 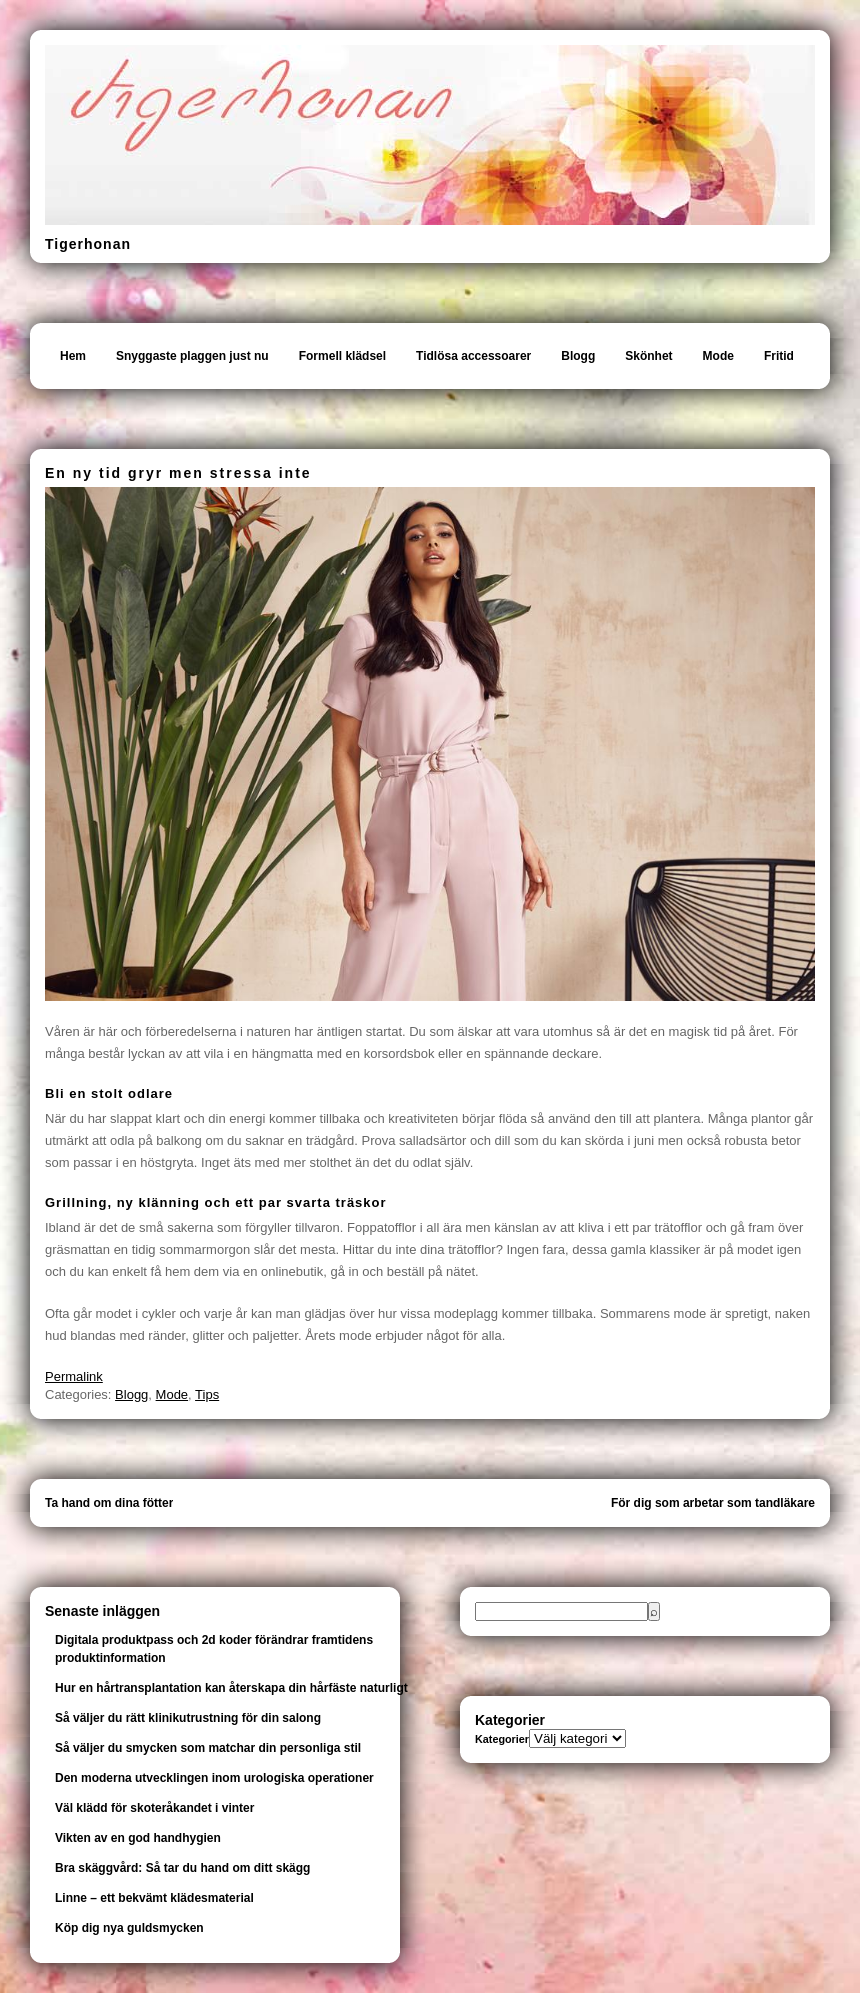 I want to click on Hem, so click(x=73, y=356).